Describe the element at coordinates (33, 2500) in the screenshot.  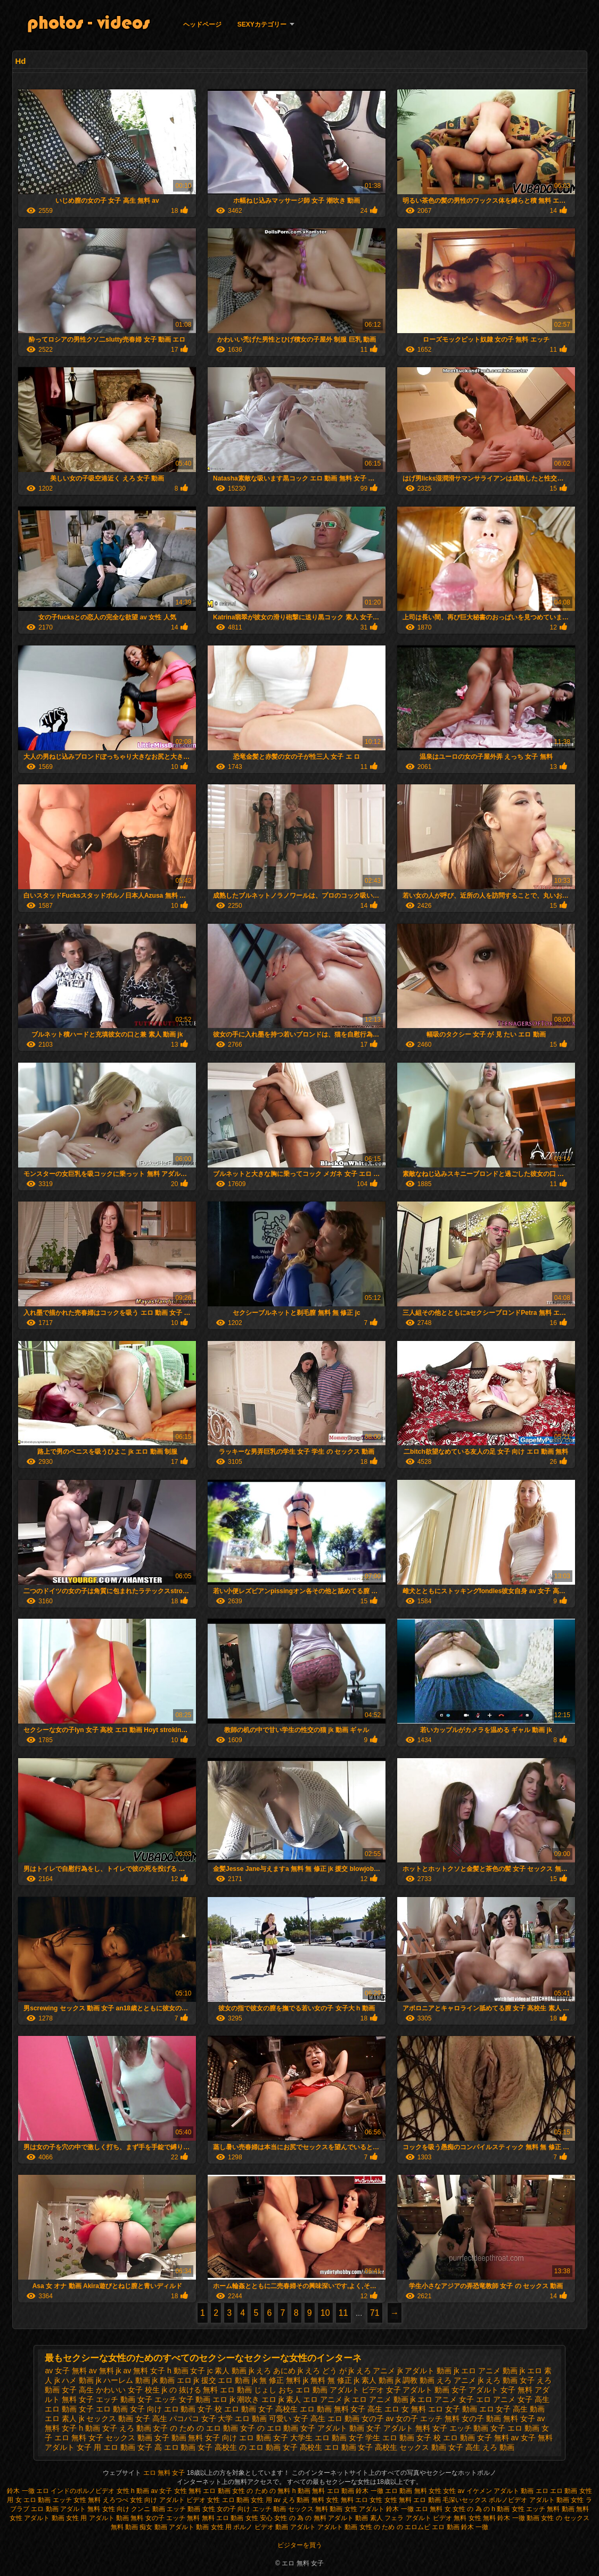
I see `女 エロ 動画` at that location.